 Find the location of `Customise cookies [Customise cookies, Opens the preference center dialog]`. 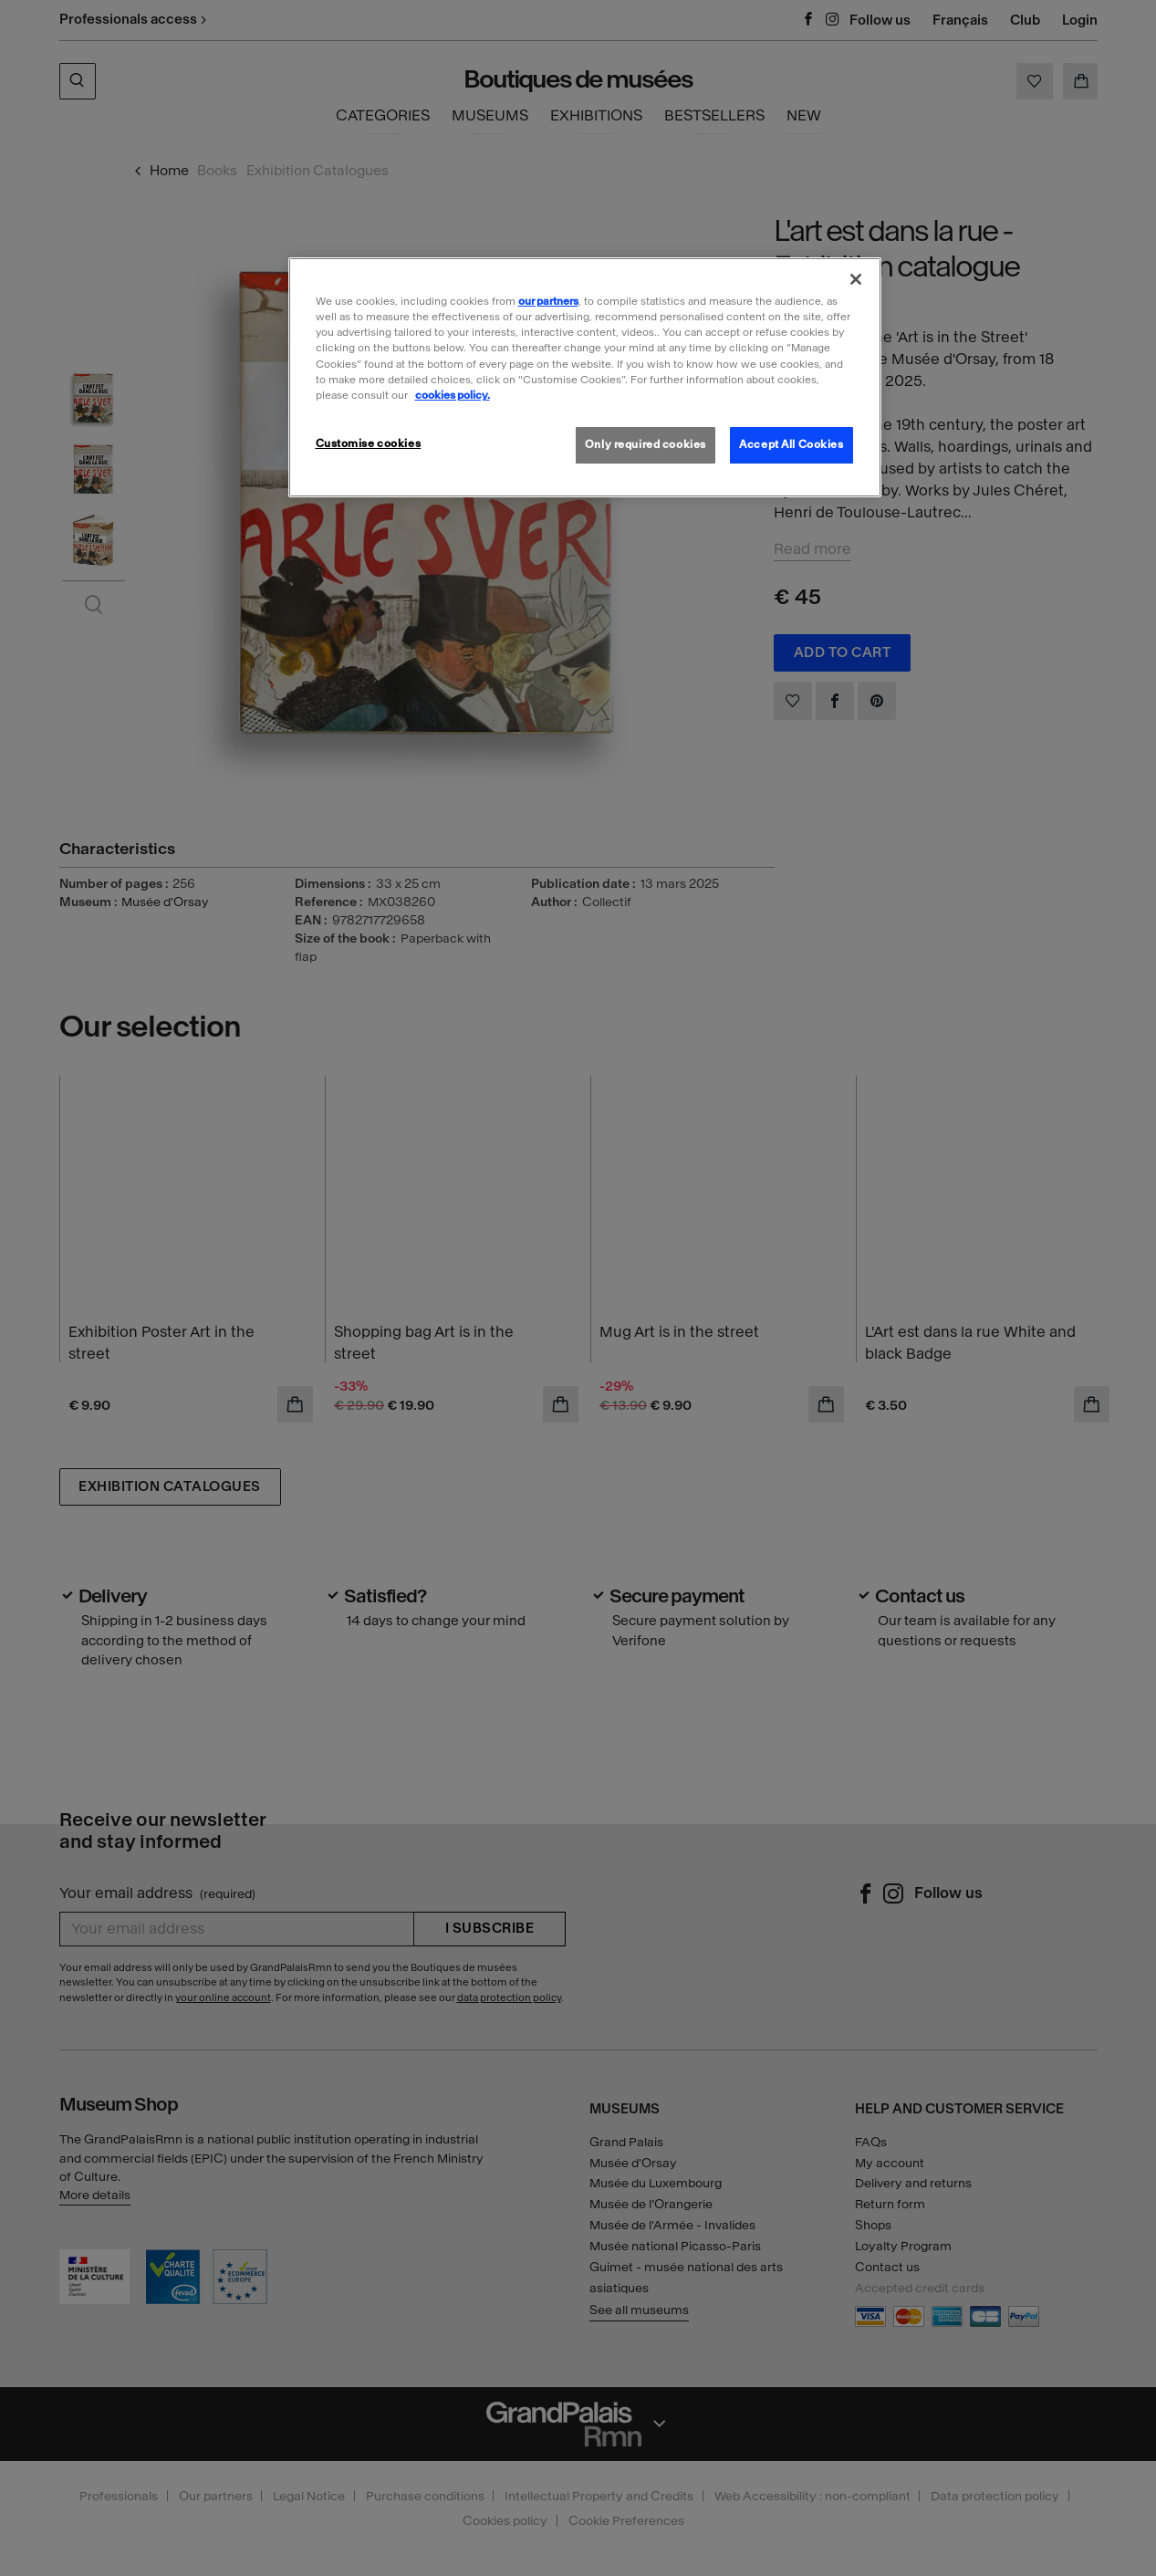

Customise cookies [Customise cookies, Opens the preference center dialog] is located at coordinates (369, 443).